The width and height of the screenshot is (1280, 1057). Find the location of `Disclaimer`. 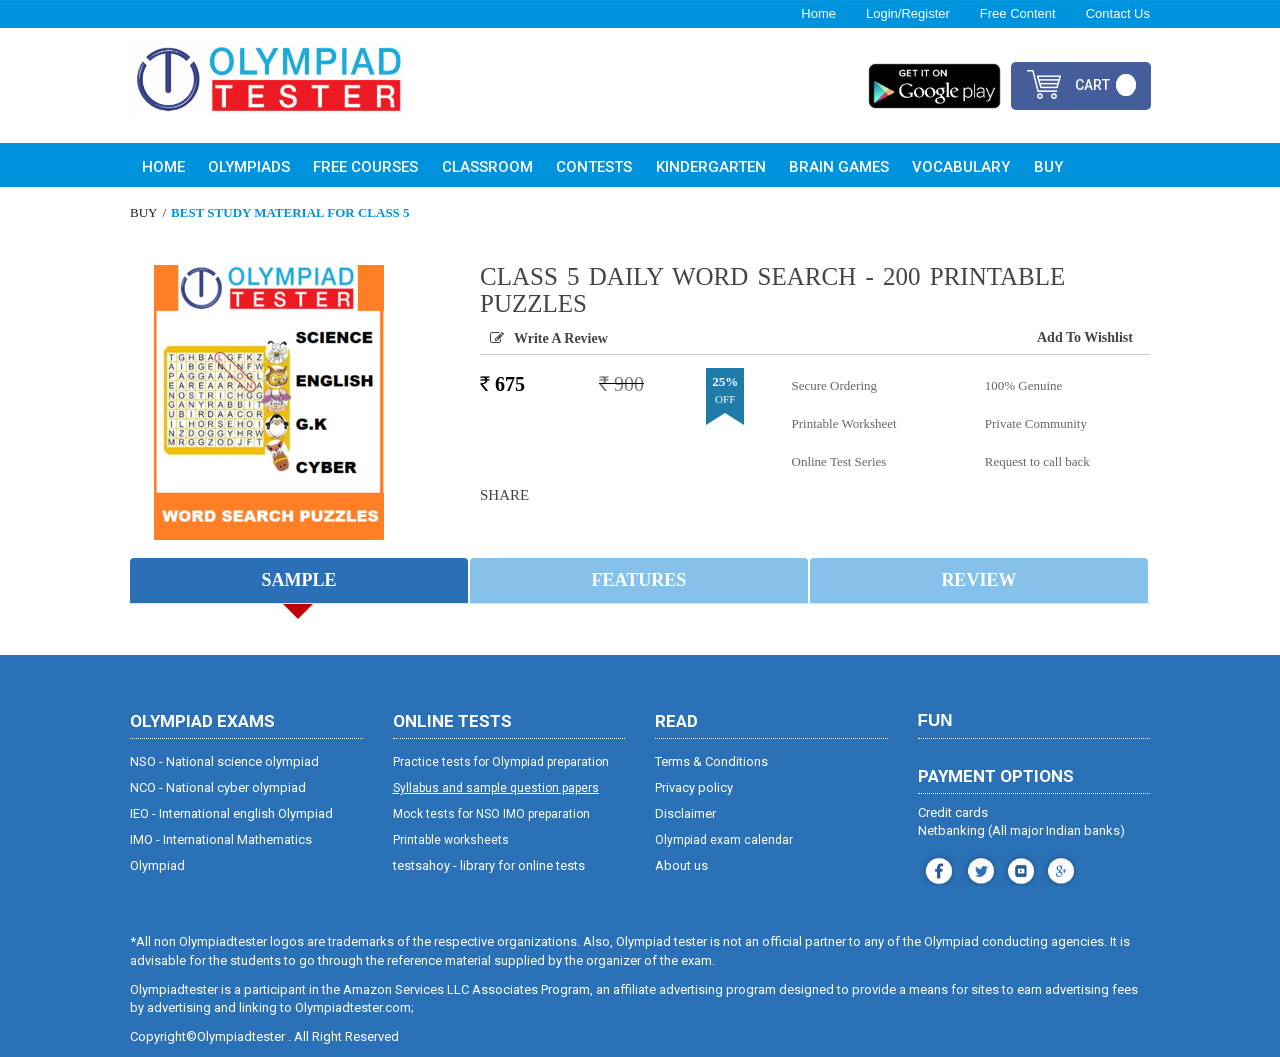

Disclaimer is located at coordinates (685, 814).